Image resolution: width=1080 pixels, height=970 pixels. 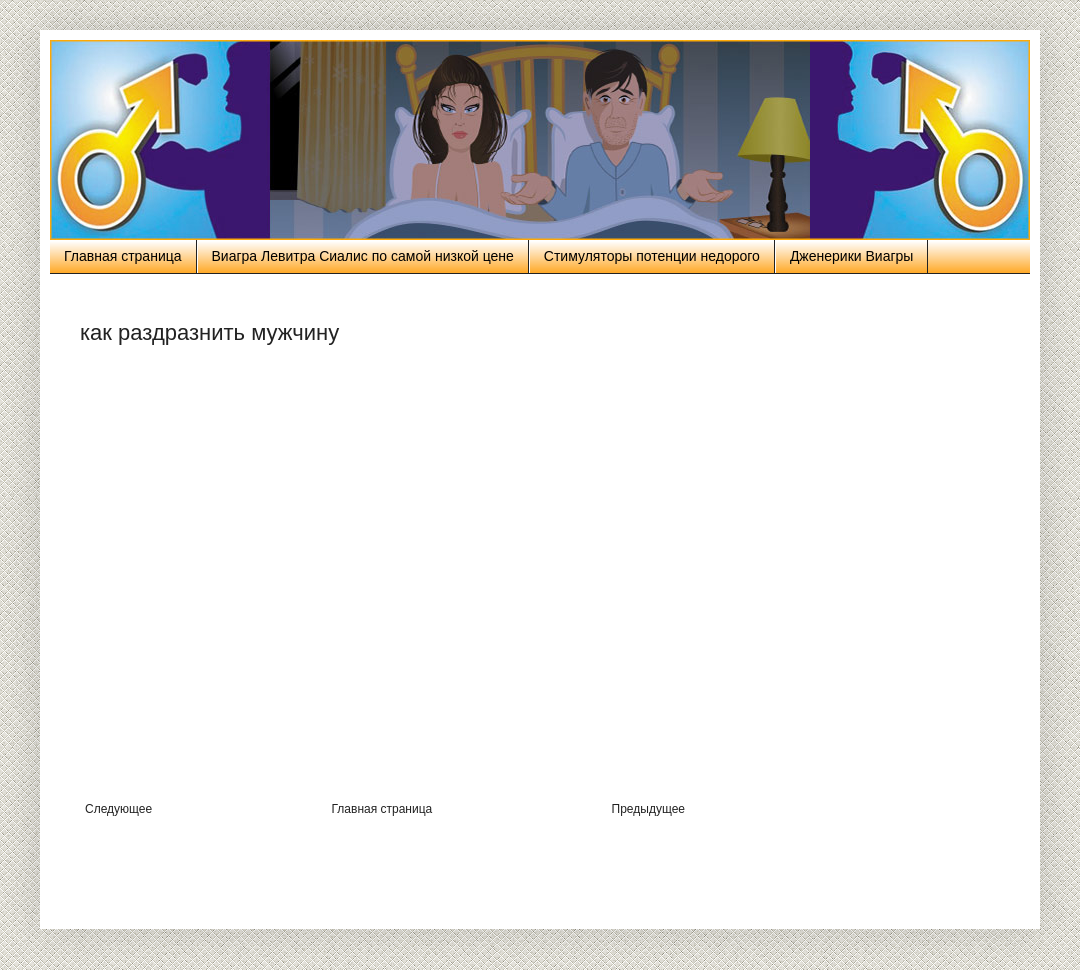 What do you see at coordinates (118, 809) in the screenshot?
I see `Следующее` at bounding box center [118, 809].